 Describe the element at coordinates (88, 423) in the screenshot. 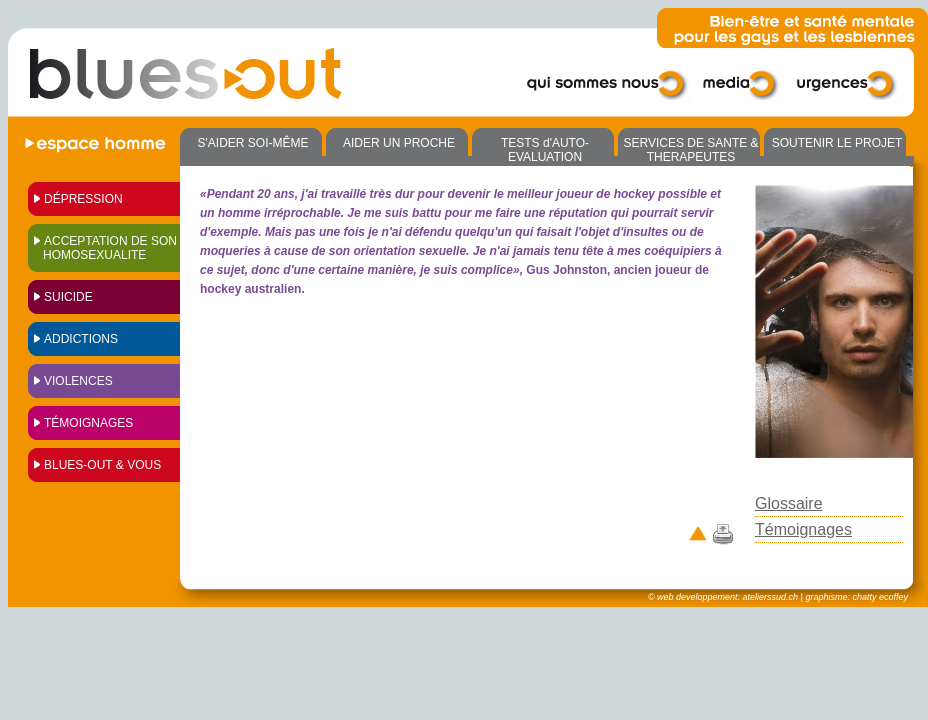

I see `Témoignages` at that location.